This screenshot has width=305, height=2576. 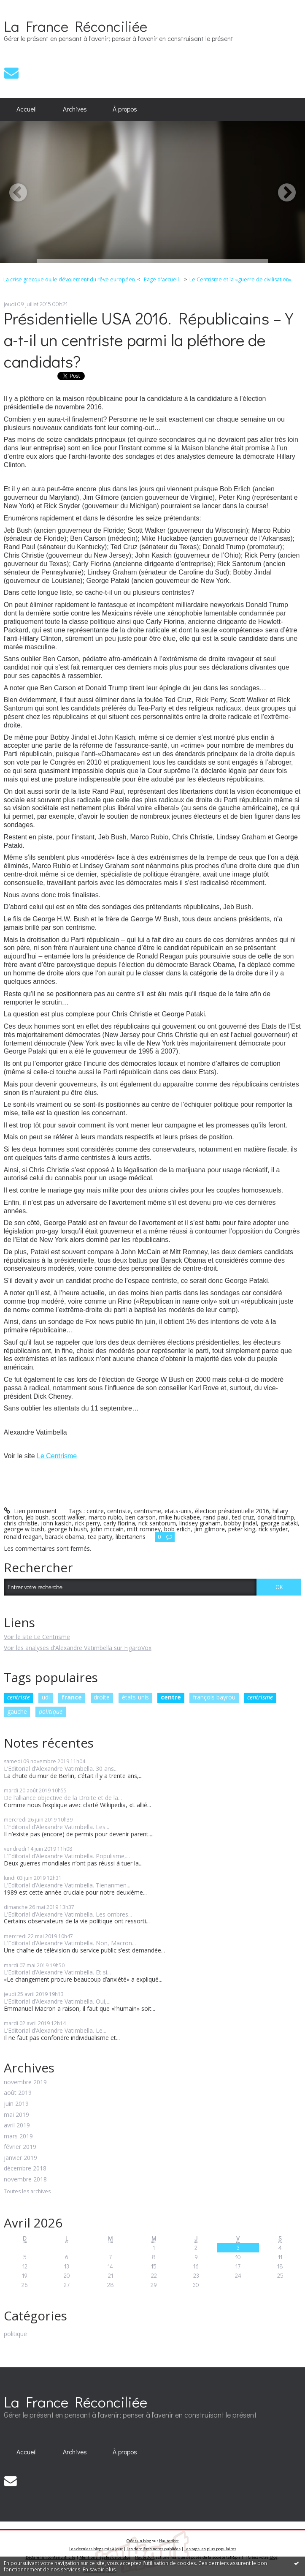 I want to click on Lien permanent, so click(x=30, y=1511).